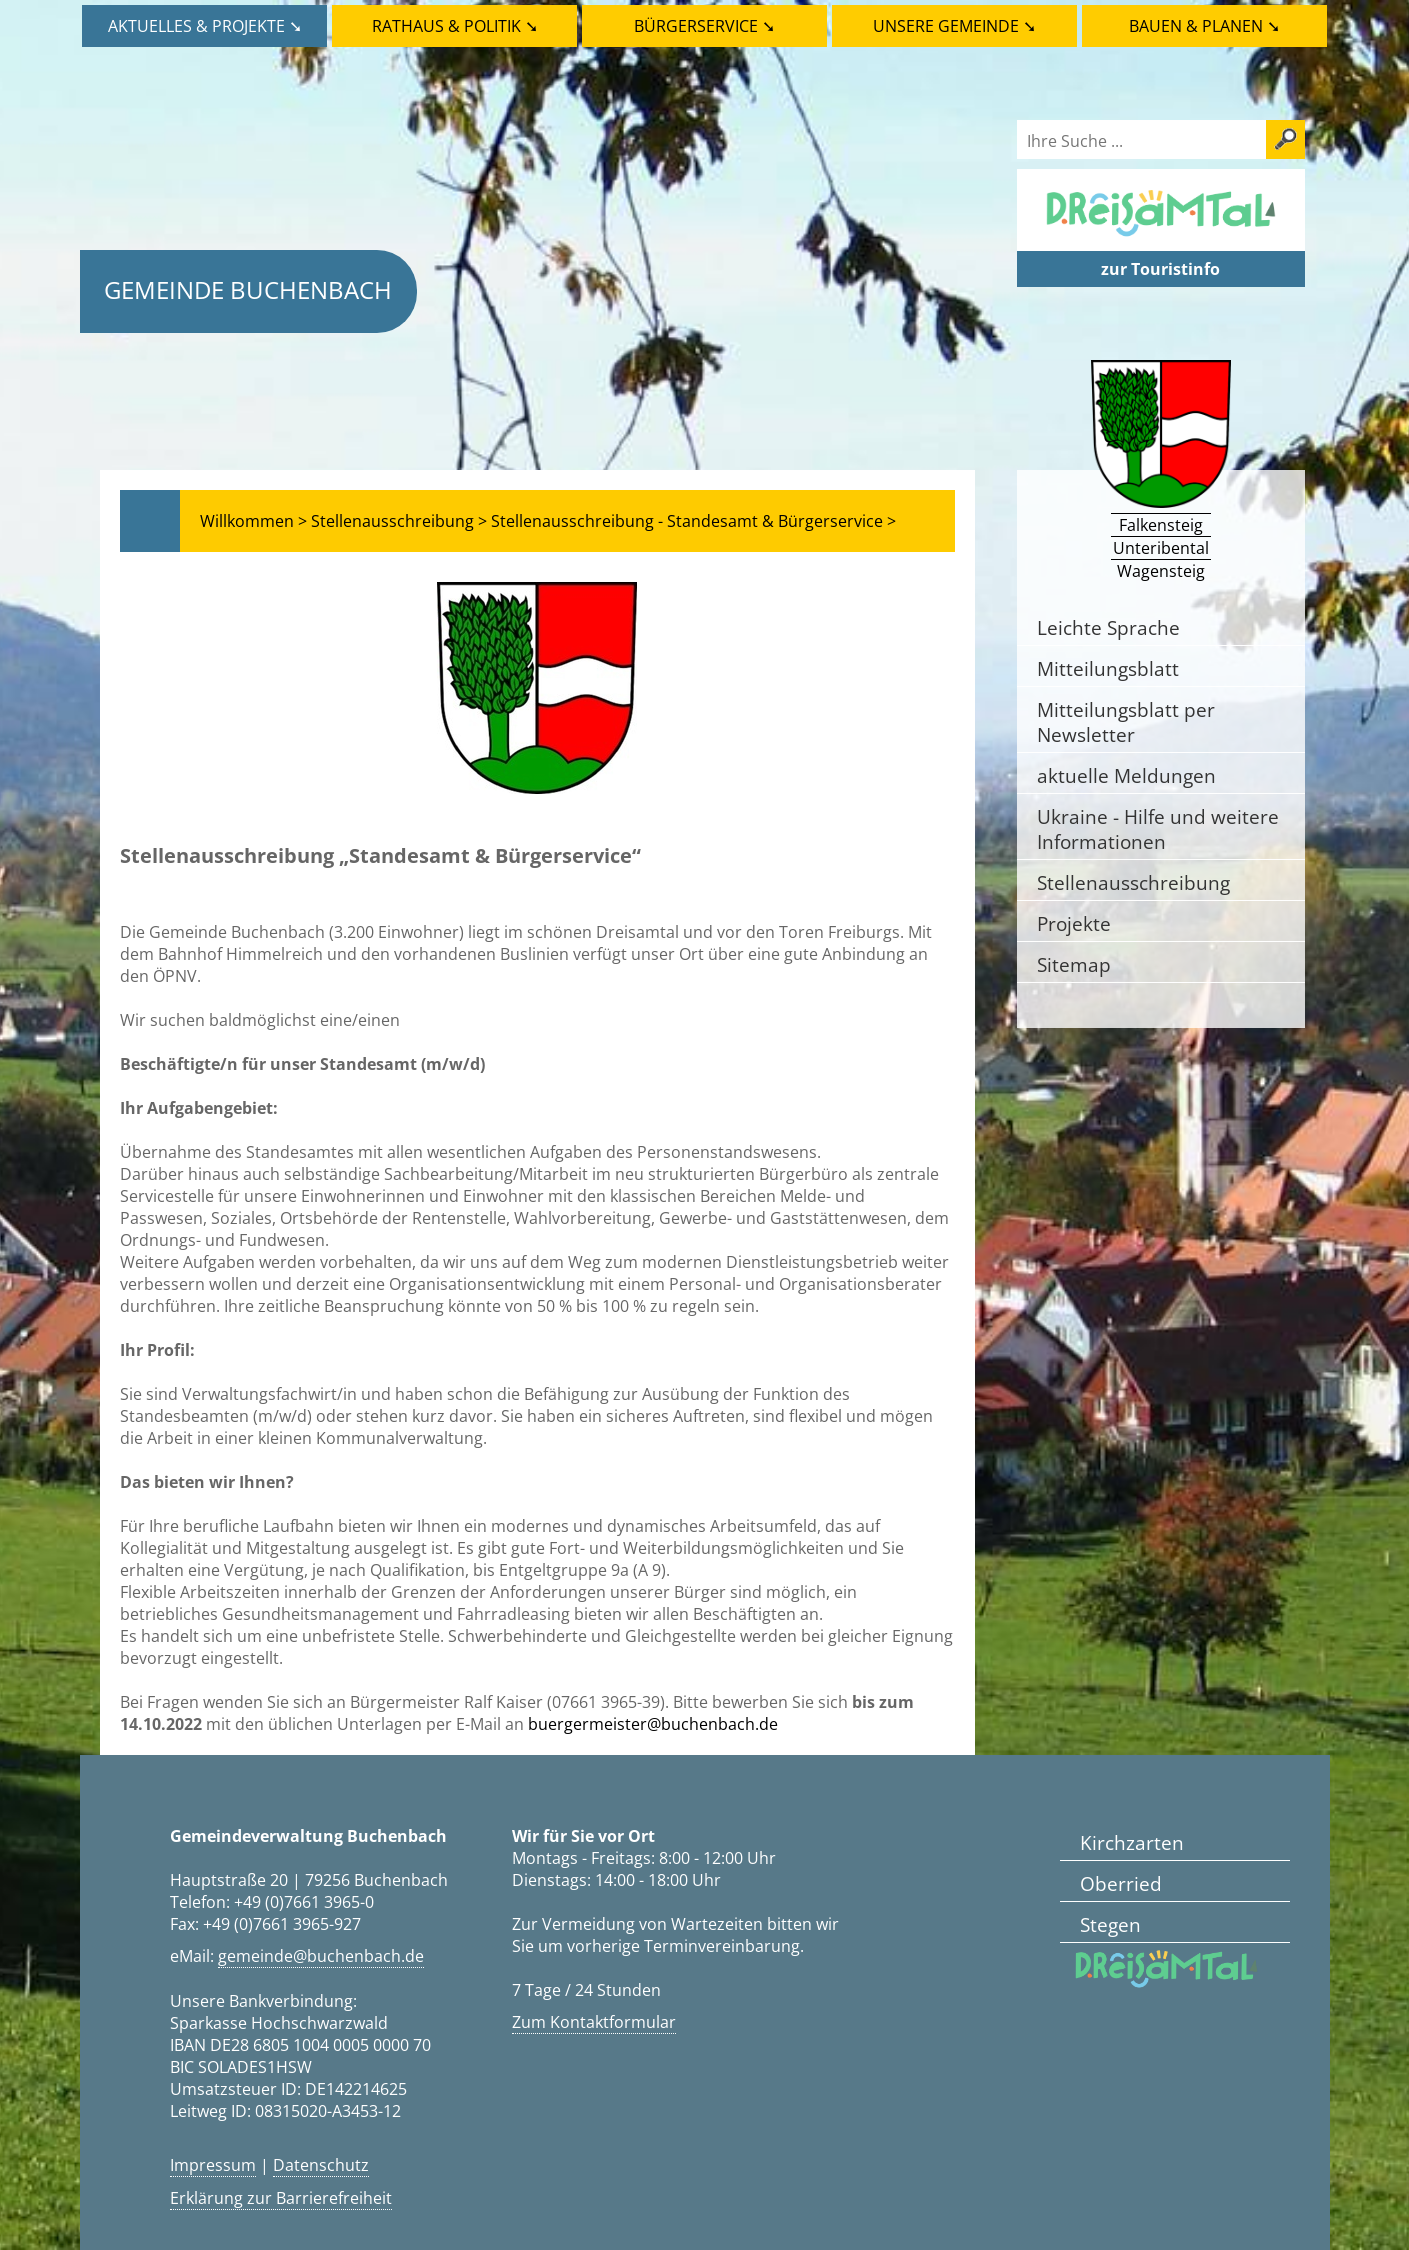  What do you see at coordinates (704, 26) in the screenshot?
I see `Bürgerservice ➘` at bounding box center [704, 26].